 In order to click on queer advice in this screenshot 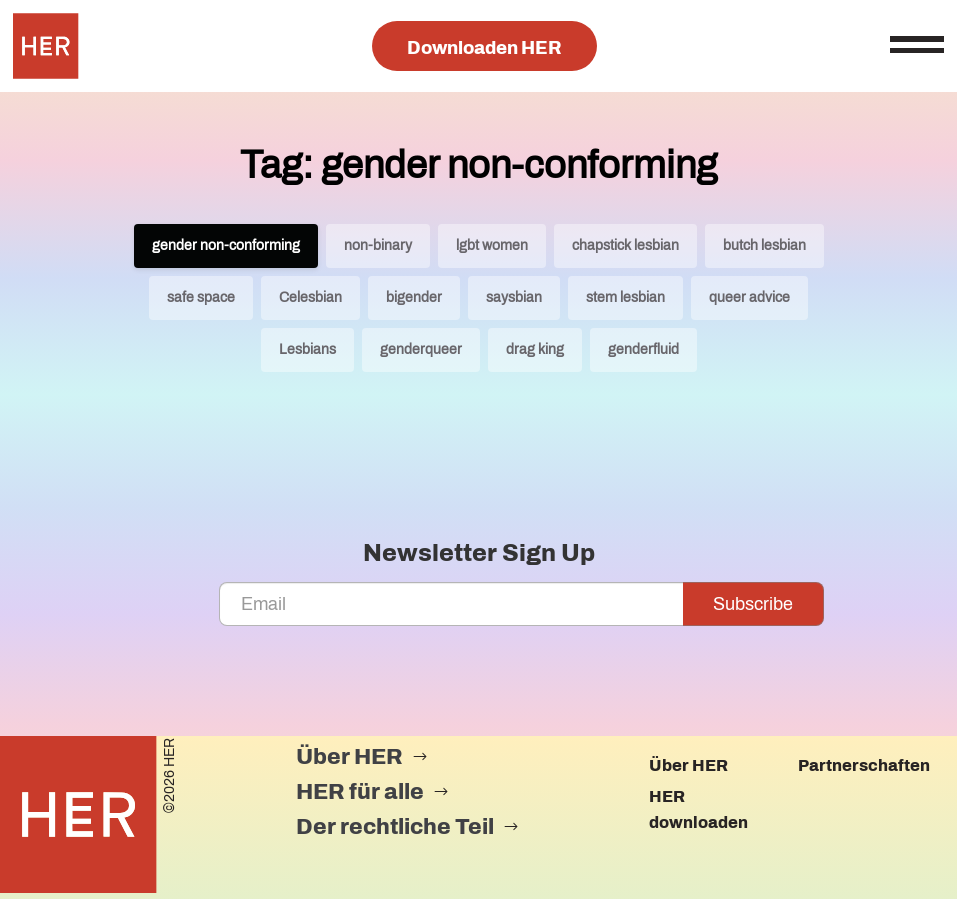, I will do `click(749, 297)`.